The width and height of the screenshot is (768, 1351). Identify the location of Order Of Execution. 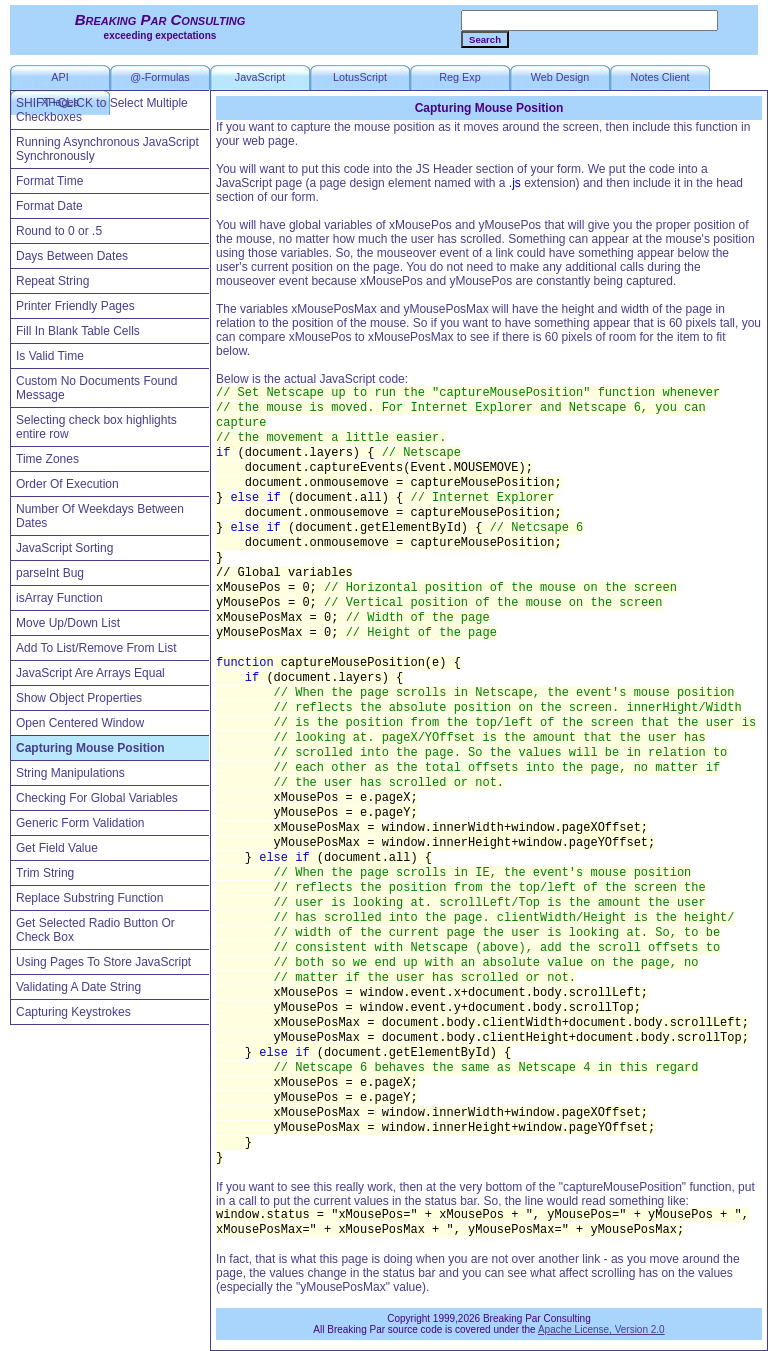
(67, 484).